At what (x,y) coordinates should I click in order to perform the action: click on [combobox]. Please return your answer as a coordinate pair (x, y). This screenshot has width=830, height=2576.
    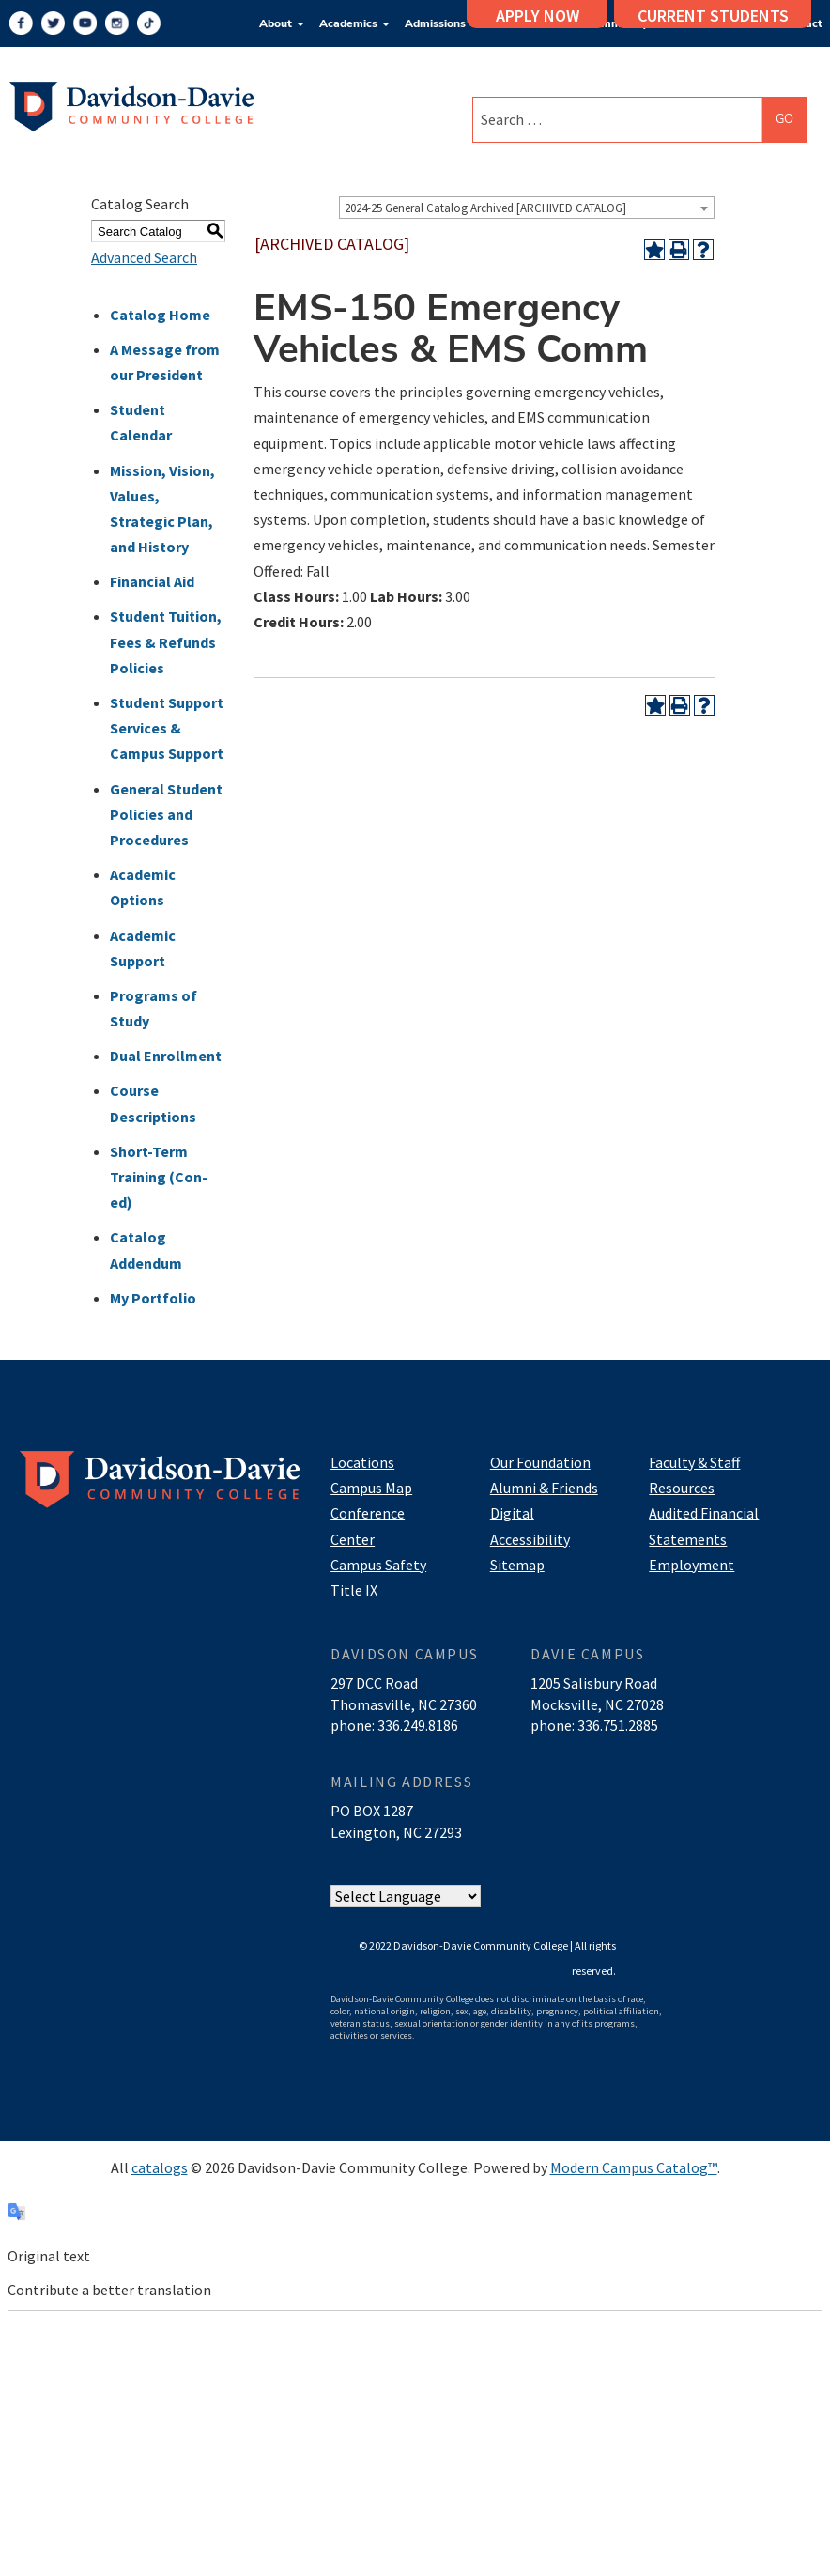
    Looking at the image, I should click on (527, 207).